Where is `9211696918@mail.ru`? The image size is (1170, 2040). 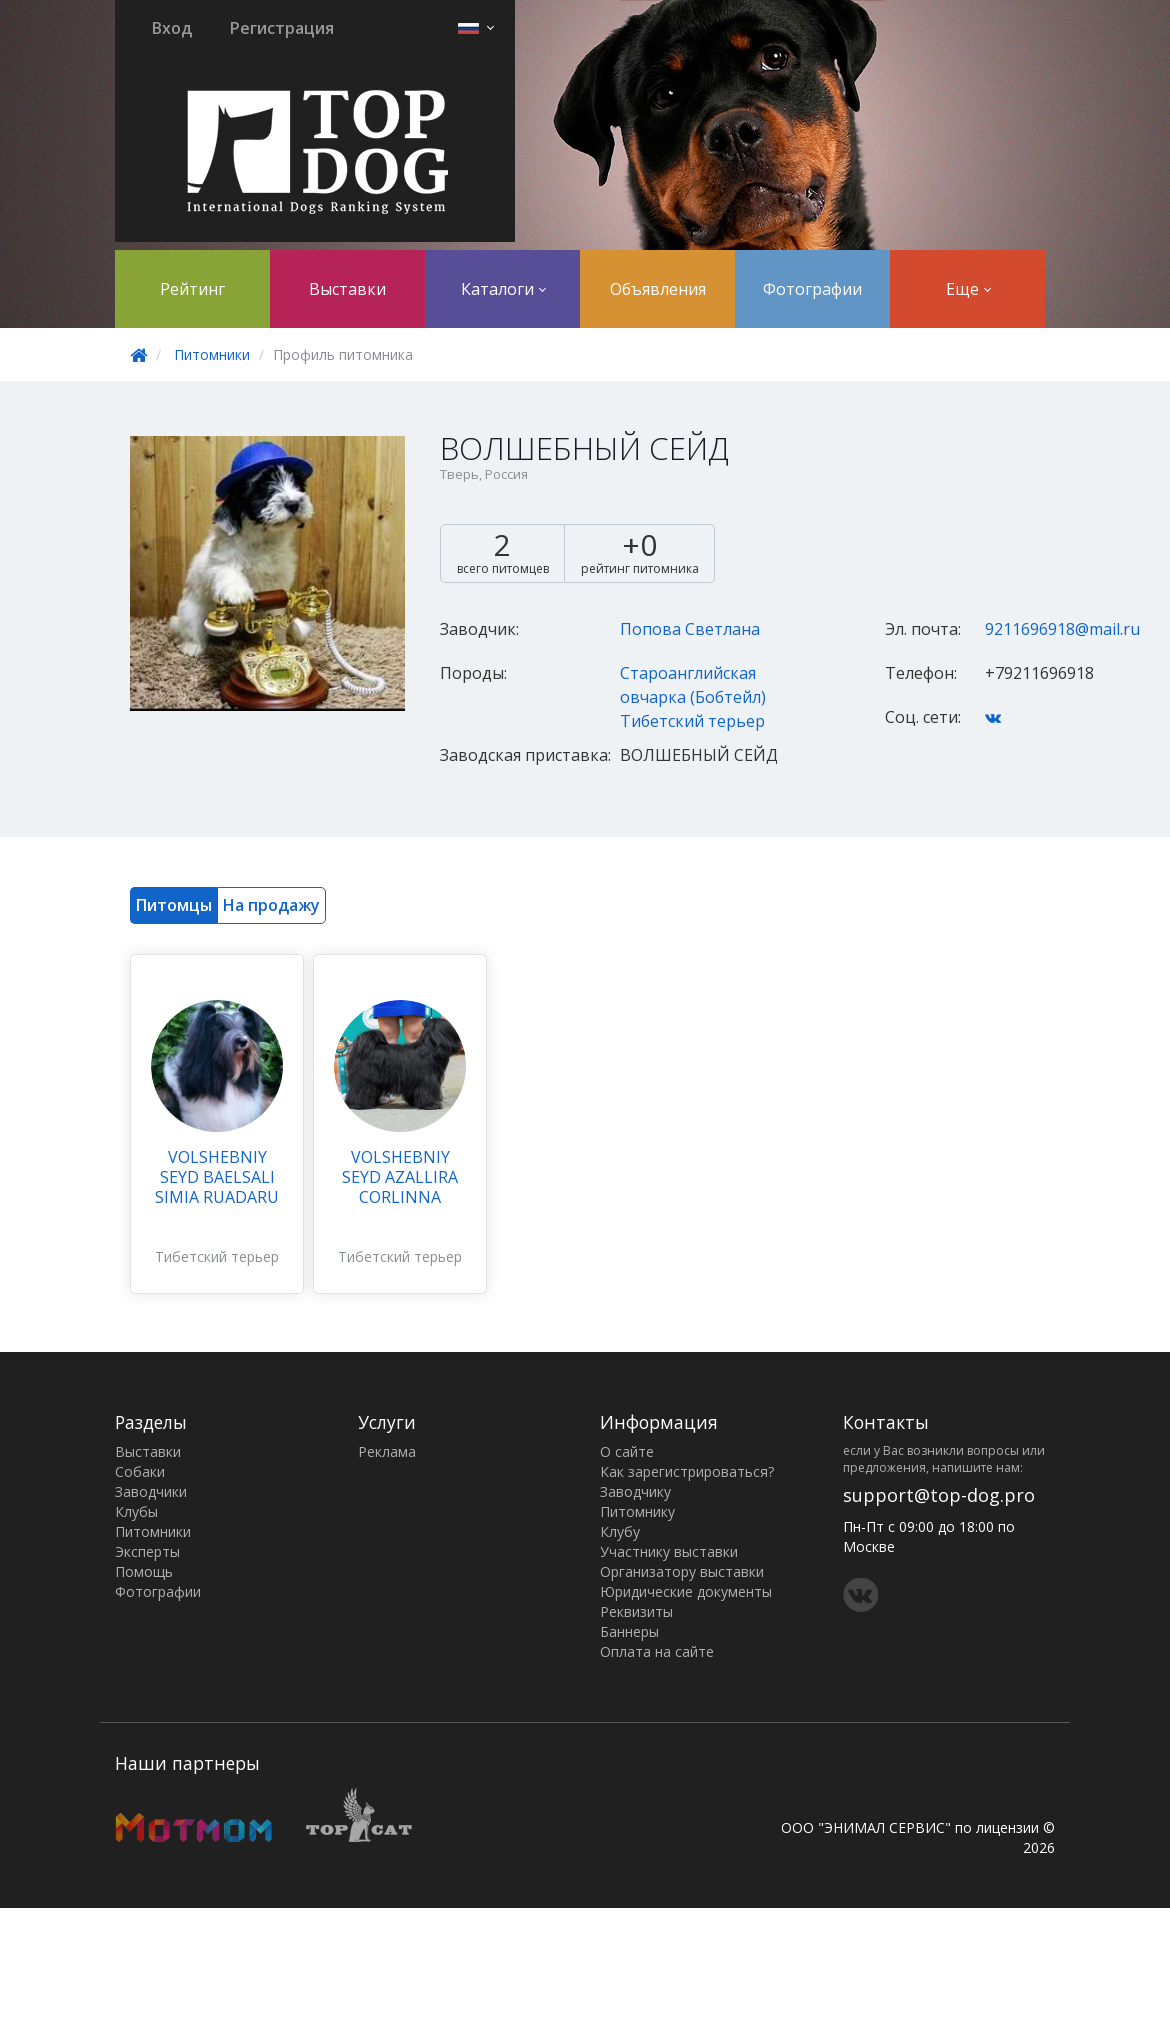 9211696918@mail.ru is located at coordinates (1062, 629).